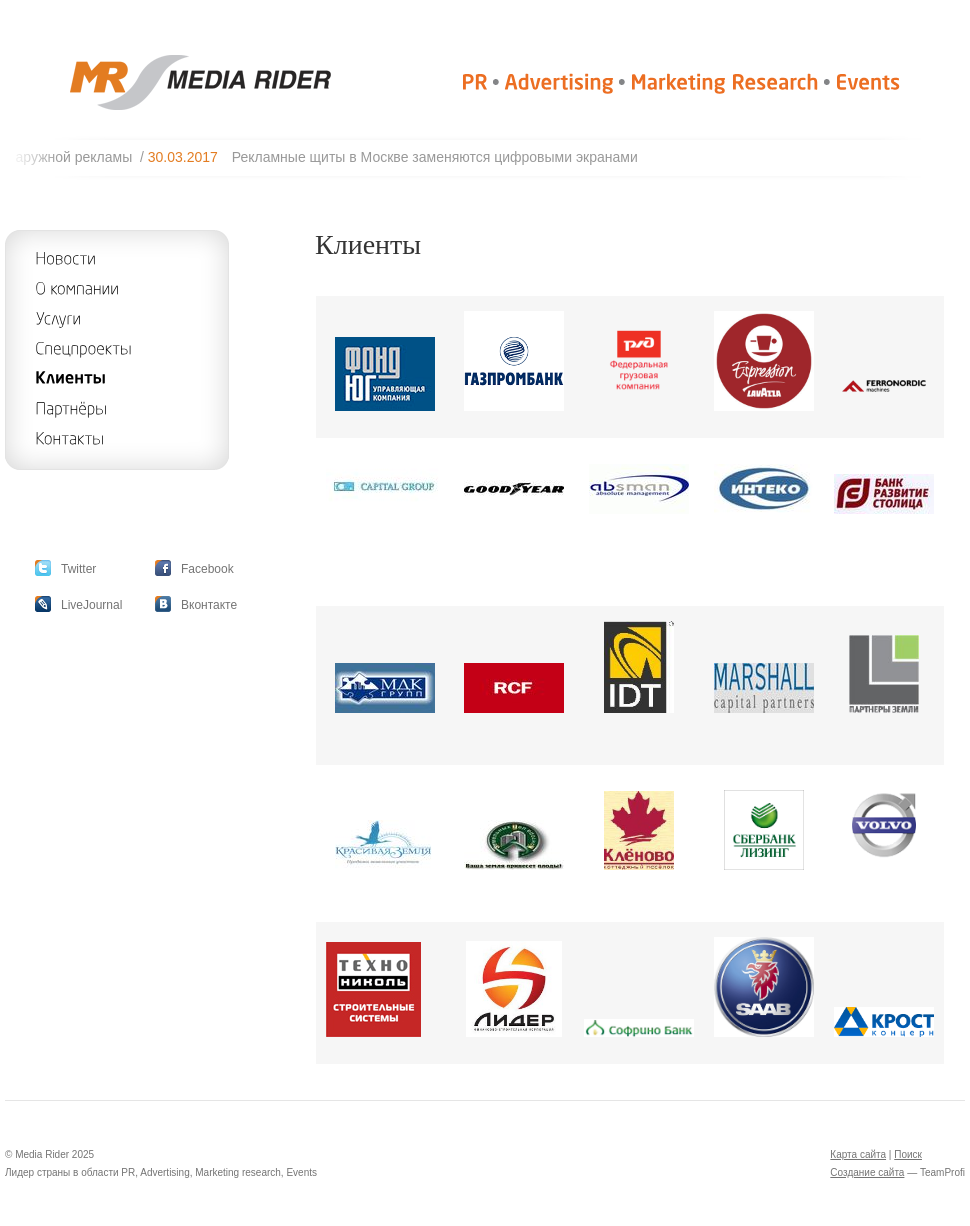  What do you see at coordinates (78, 569) in the screenshot?
I see `Twitter` at bounding box center [78, 569].